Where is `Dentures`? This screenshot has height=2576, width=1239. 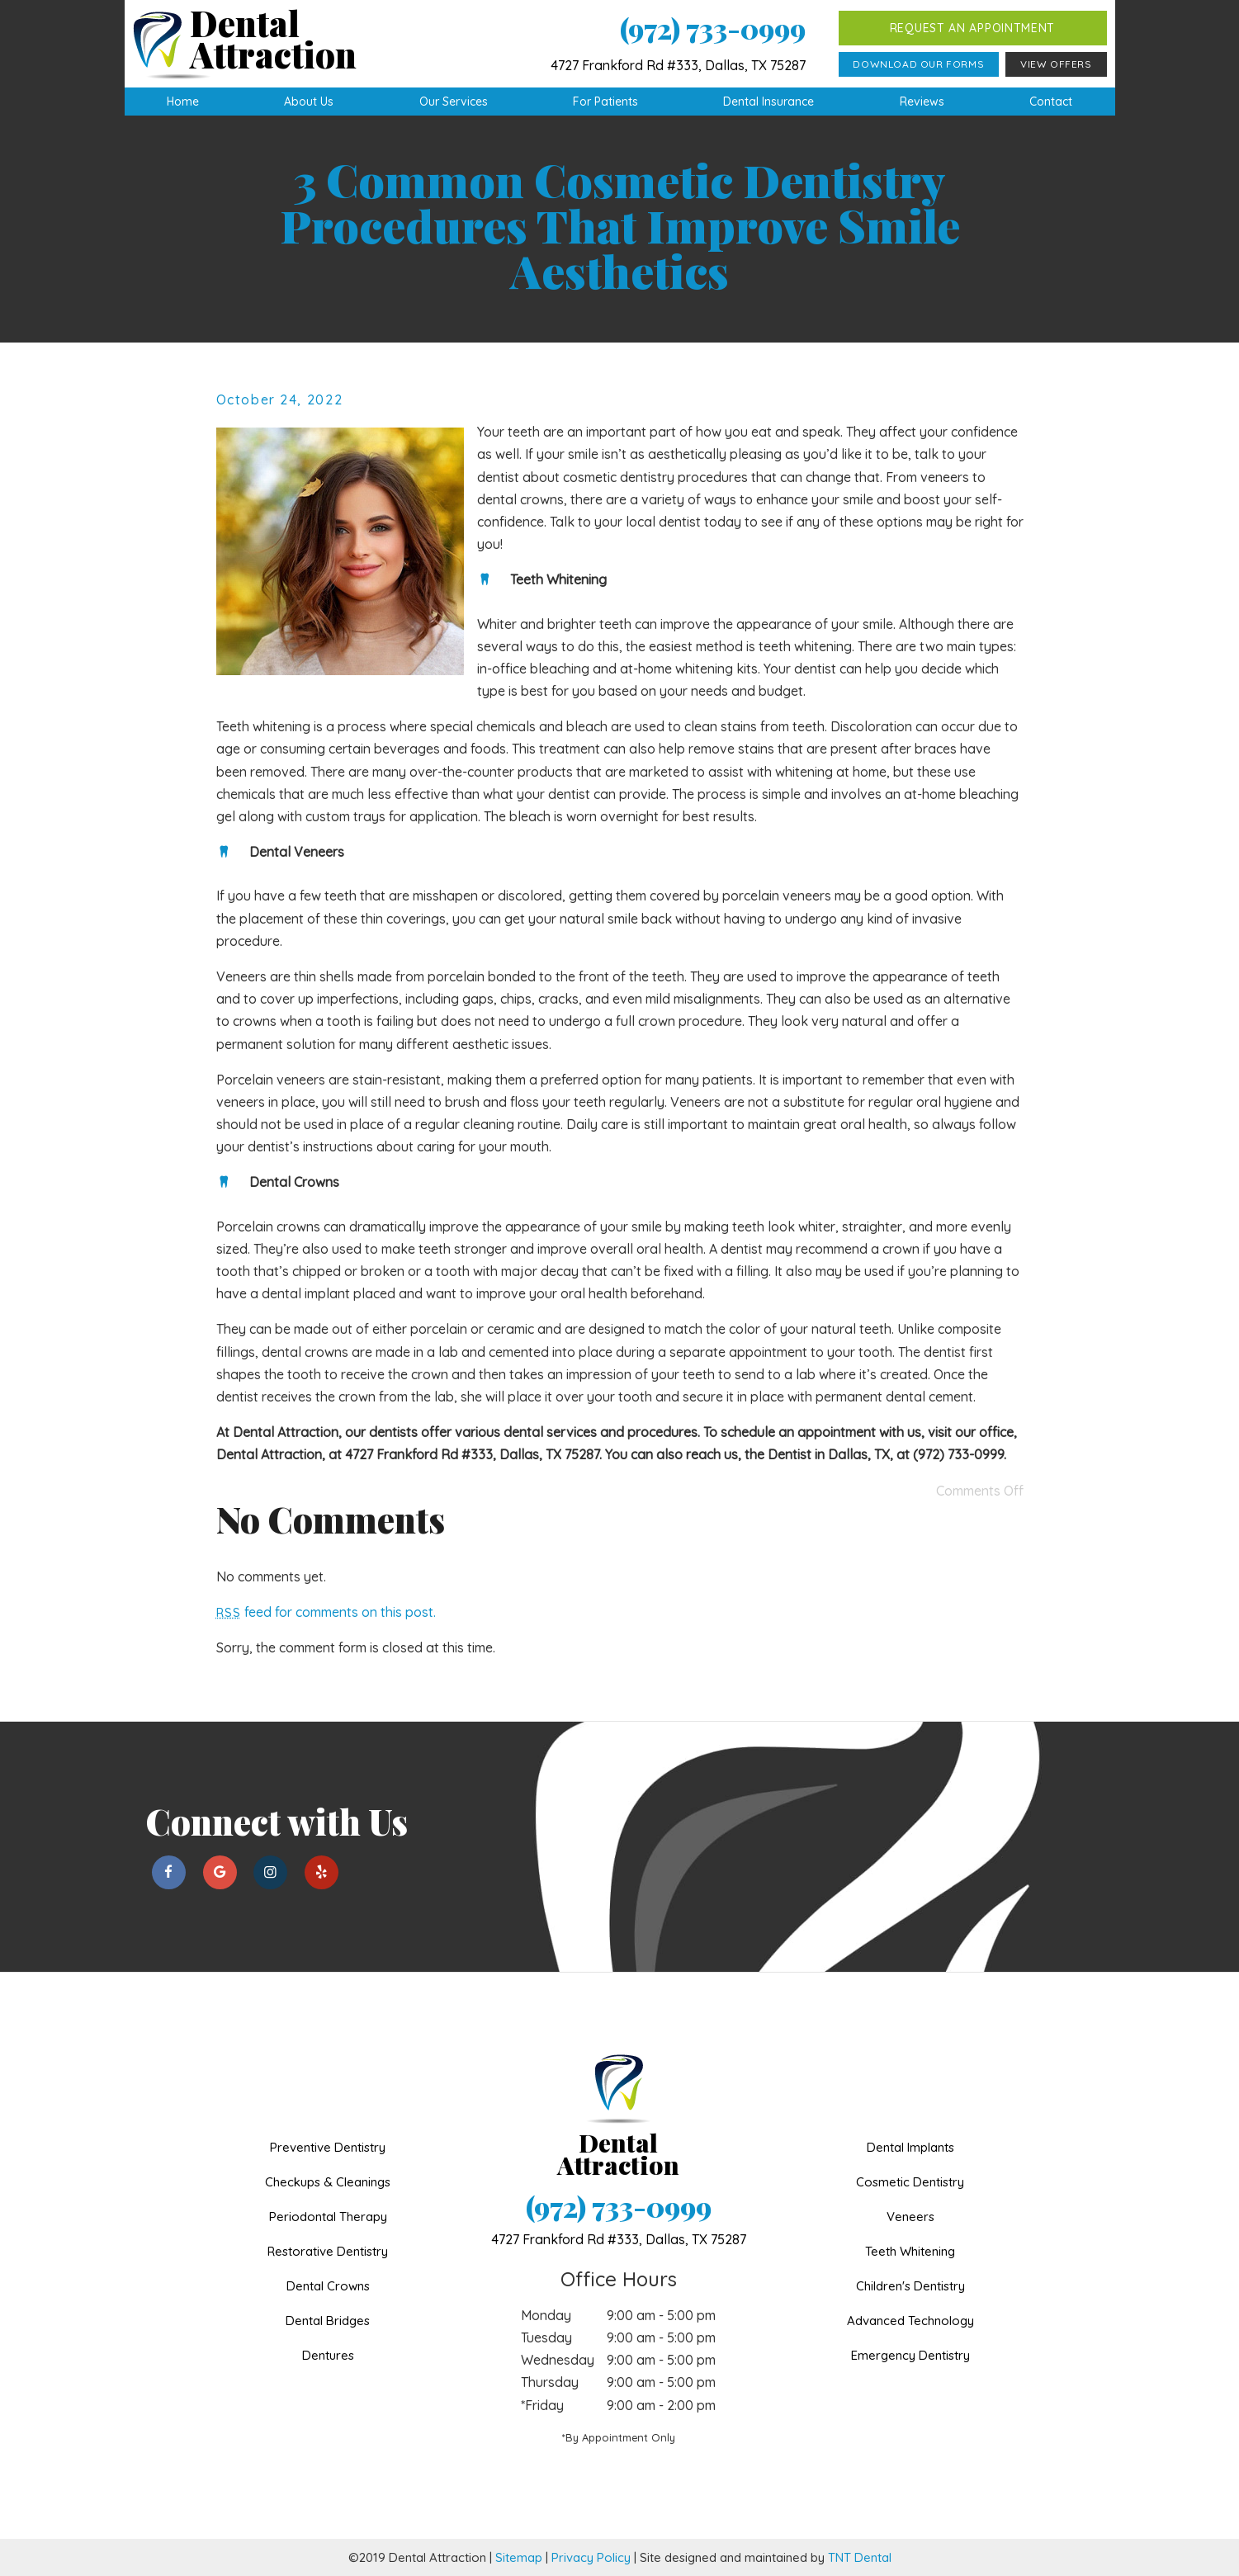 Dentures is located at coordinates (328, 2355).